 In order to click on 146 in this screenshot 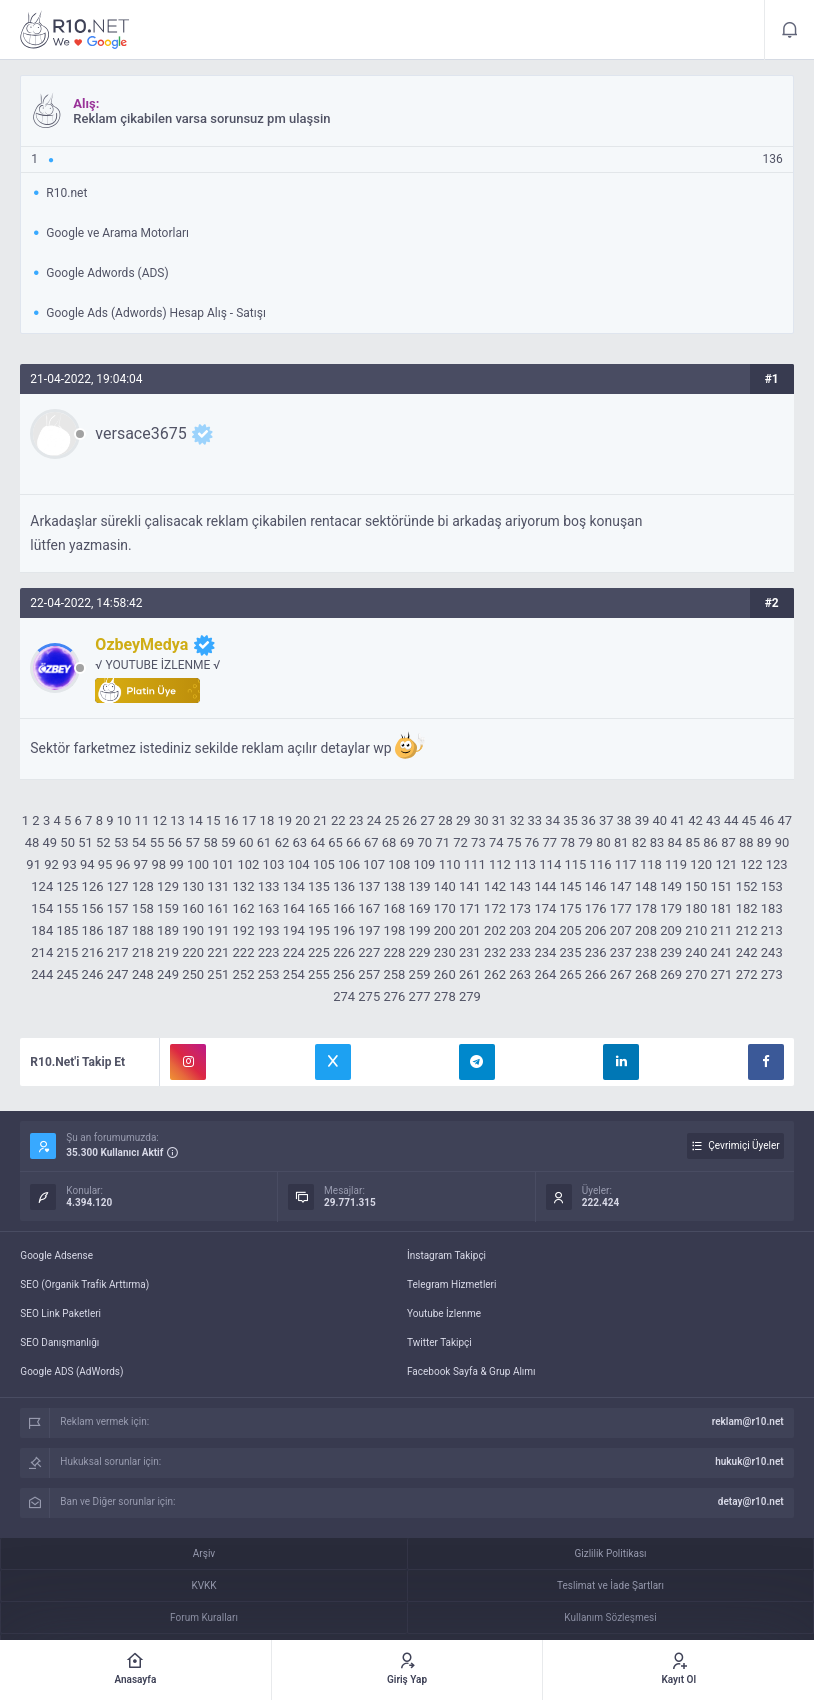, I will do `click(596, 886)`.